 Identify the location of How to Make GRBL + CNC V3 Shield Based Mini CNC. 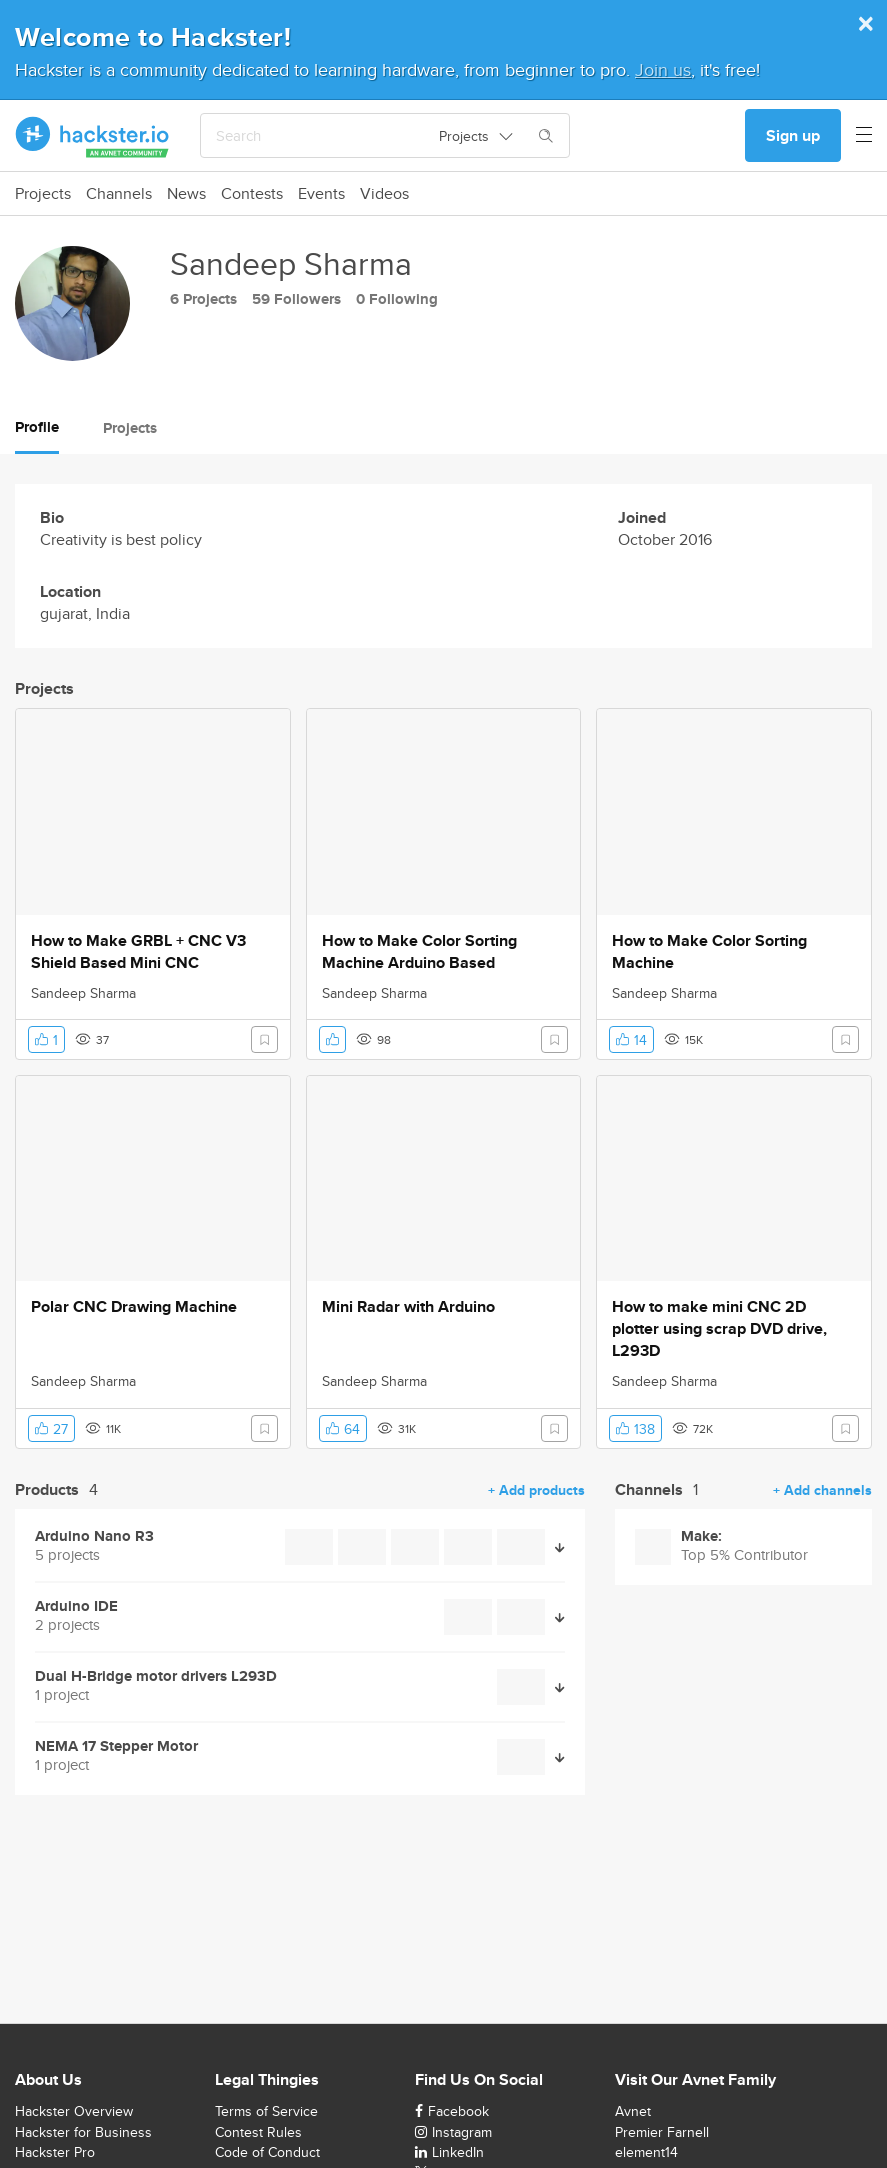
(138, 952).